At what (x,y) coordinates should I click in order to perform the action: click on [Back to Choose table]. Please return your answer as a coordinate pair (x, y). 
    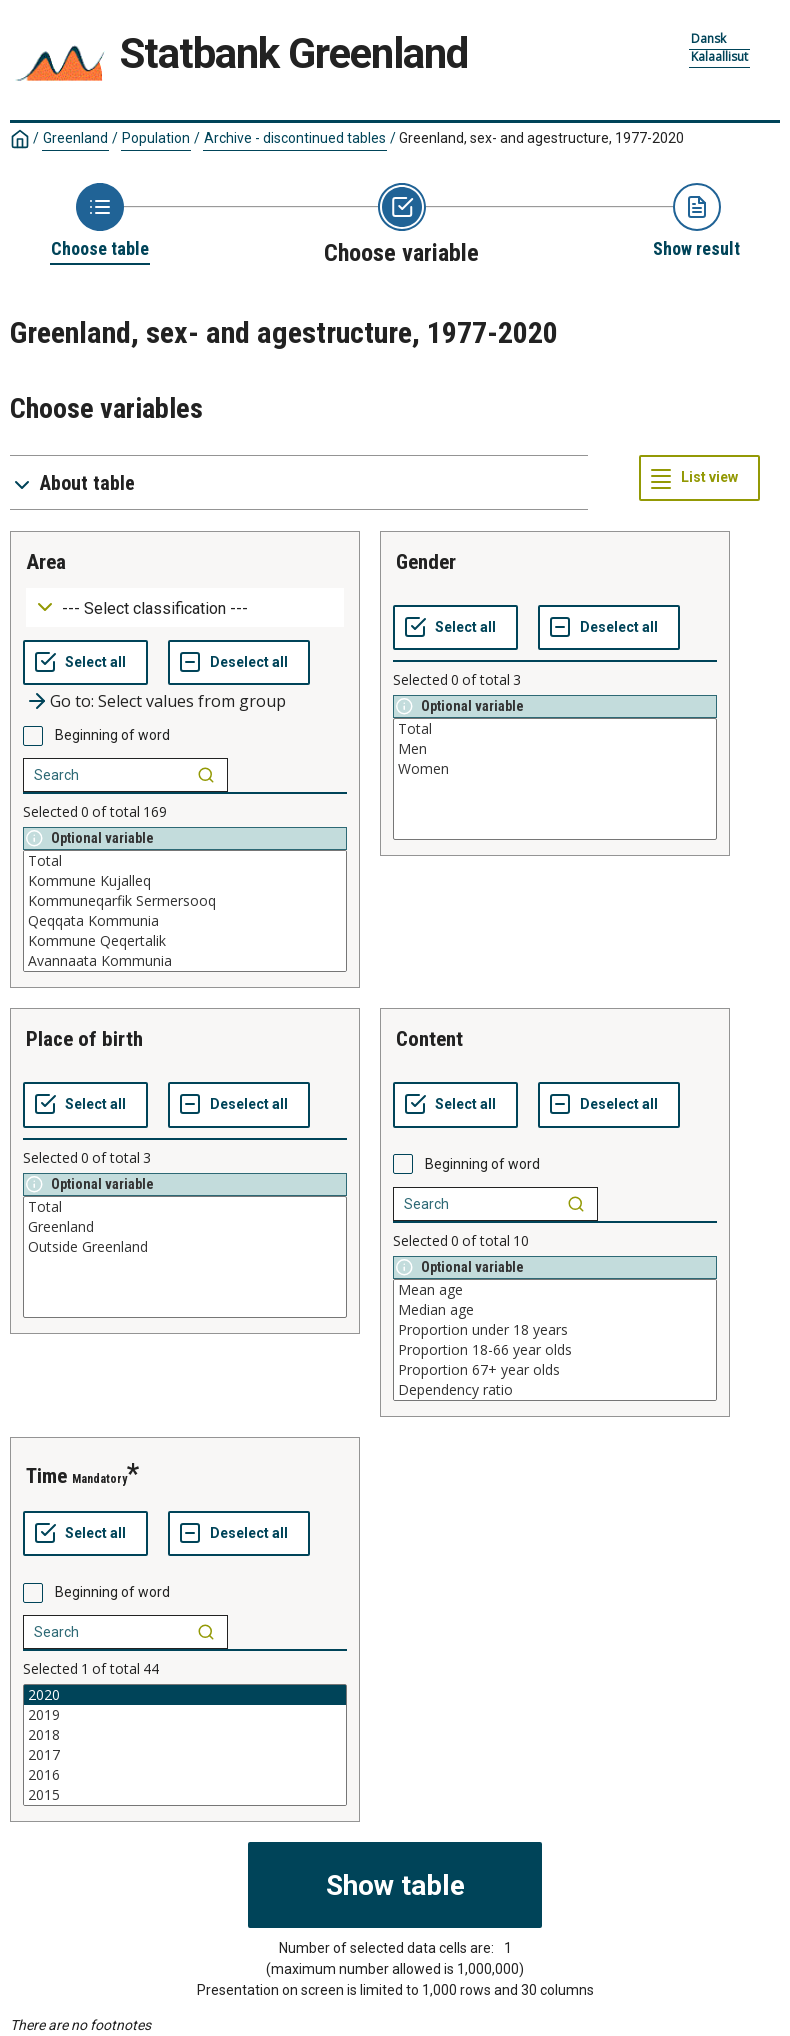
    Looking at the image, I should click on (100, 222).